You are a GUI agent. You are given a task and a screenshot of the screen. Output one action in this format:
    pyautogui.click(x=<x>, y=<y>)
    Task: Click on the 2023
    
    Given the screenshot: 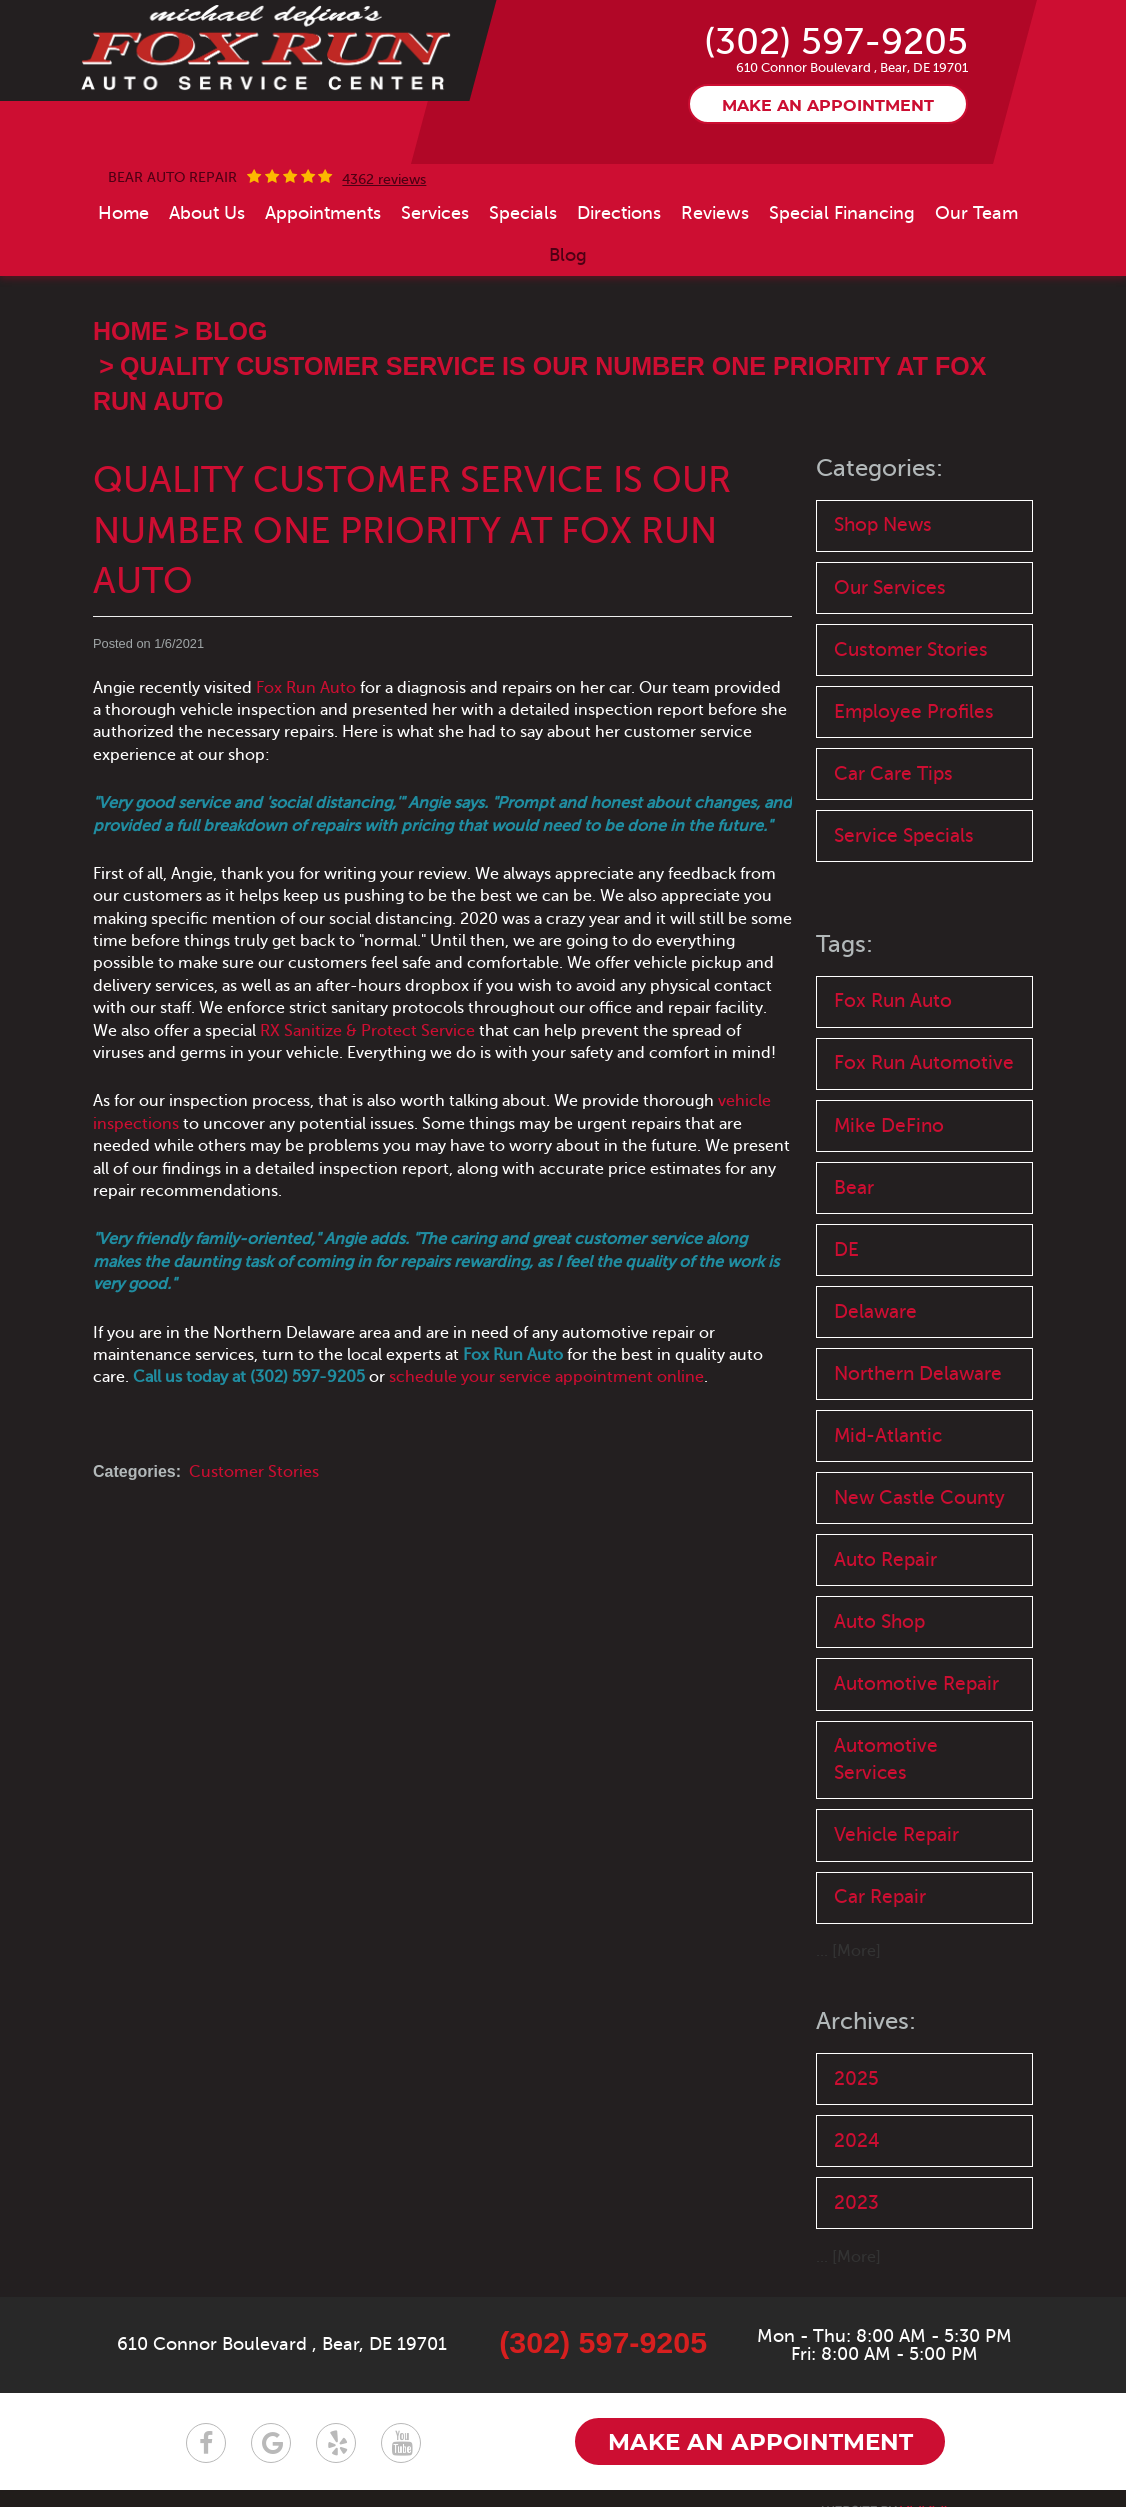 What is the action you would take?
    pyautogui.click(x=856, y=2202)
    